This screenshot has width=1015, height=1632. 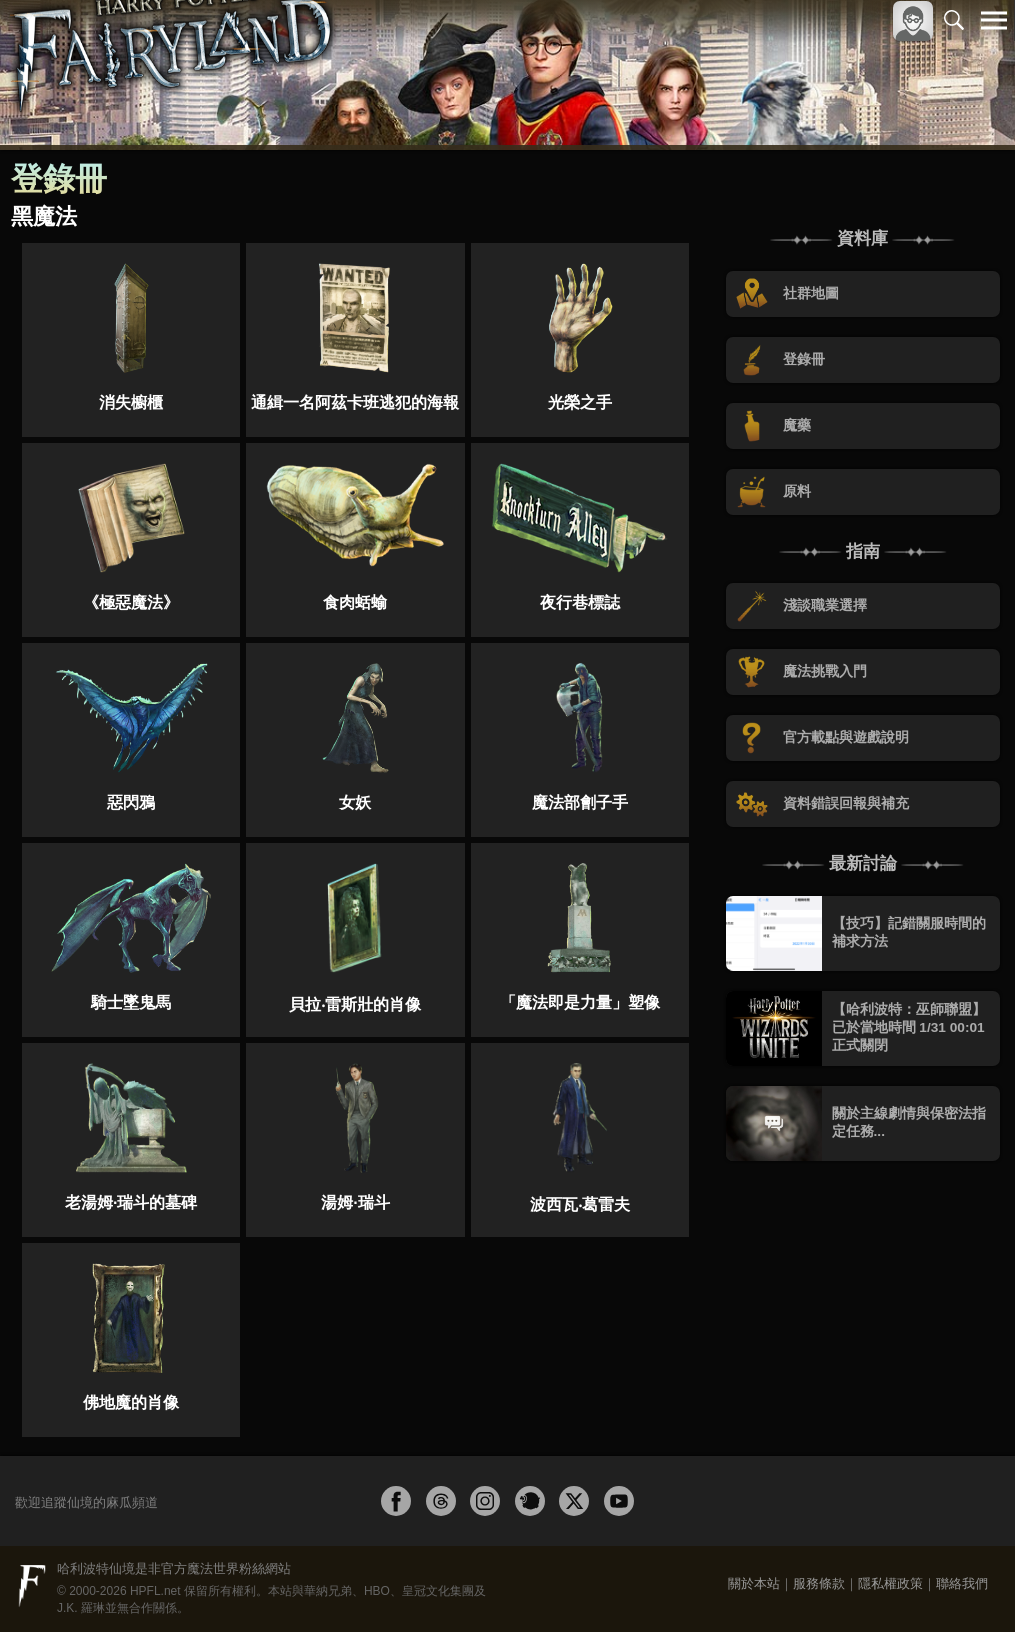 What do you see at coordinates (962, 1583) in the screenshot?
I see `聯絡我們` at bounding box center [962, 1583].